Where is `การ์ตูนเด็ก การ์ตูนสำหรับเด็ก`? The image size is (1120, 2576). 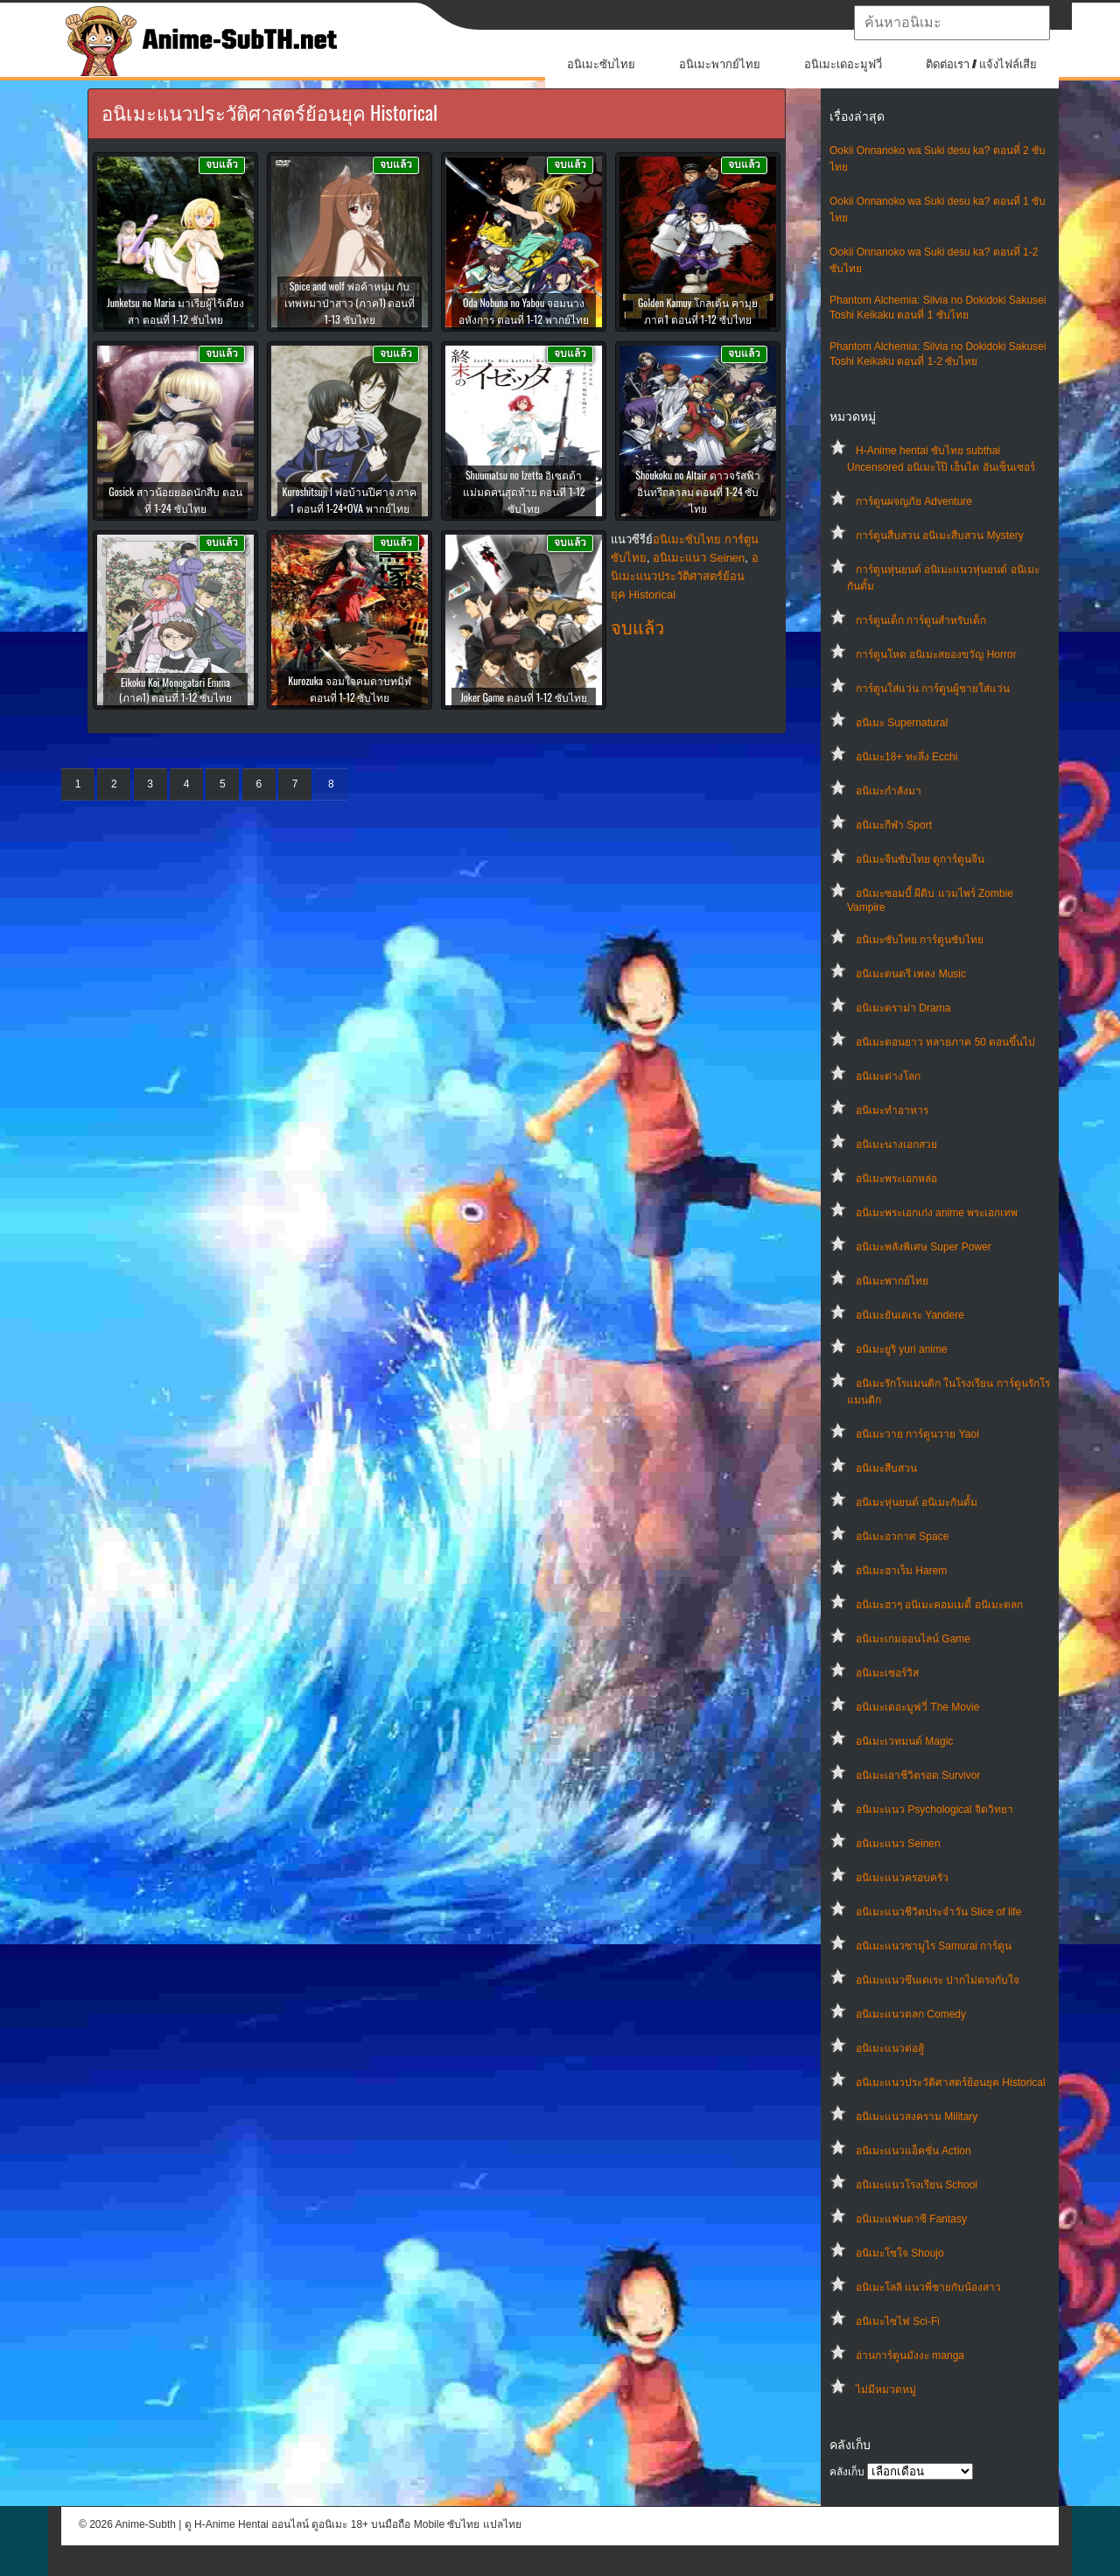 การ์ตูนเด็ก การ์ตูนสำหรับเด็ก is located at coordinates (921, 620).